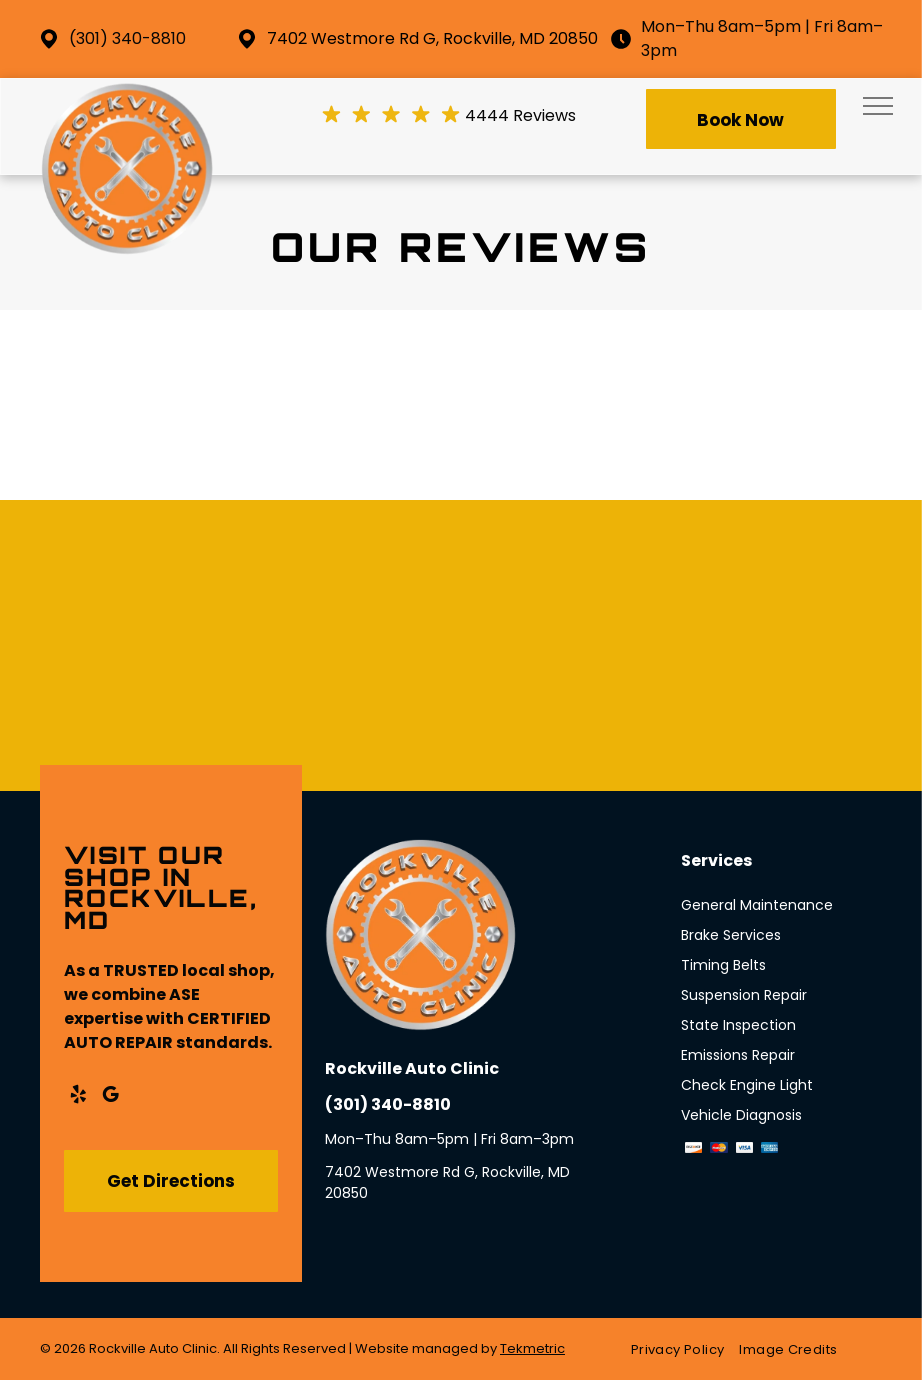 The width and height of the screenshot is (922, 1380). I want to click on 7402 Westmore Rd G, Rockville, MD 20850, so click(432, 38).